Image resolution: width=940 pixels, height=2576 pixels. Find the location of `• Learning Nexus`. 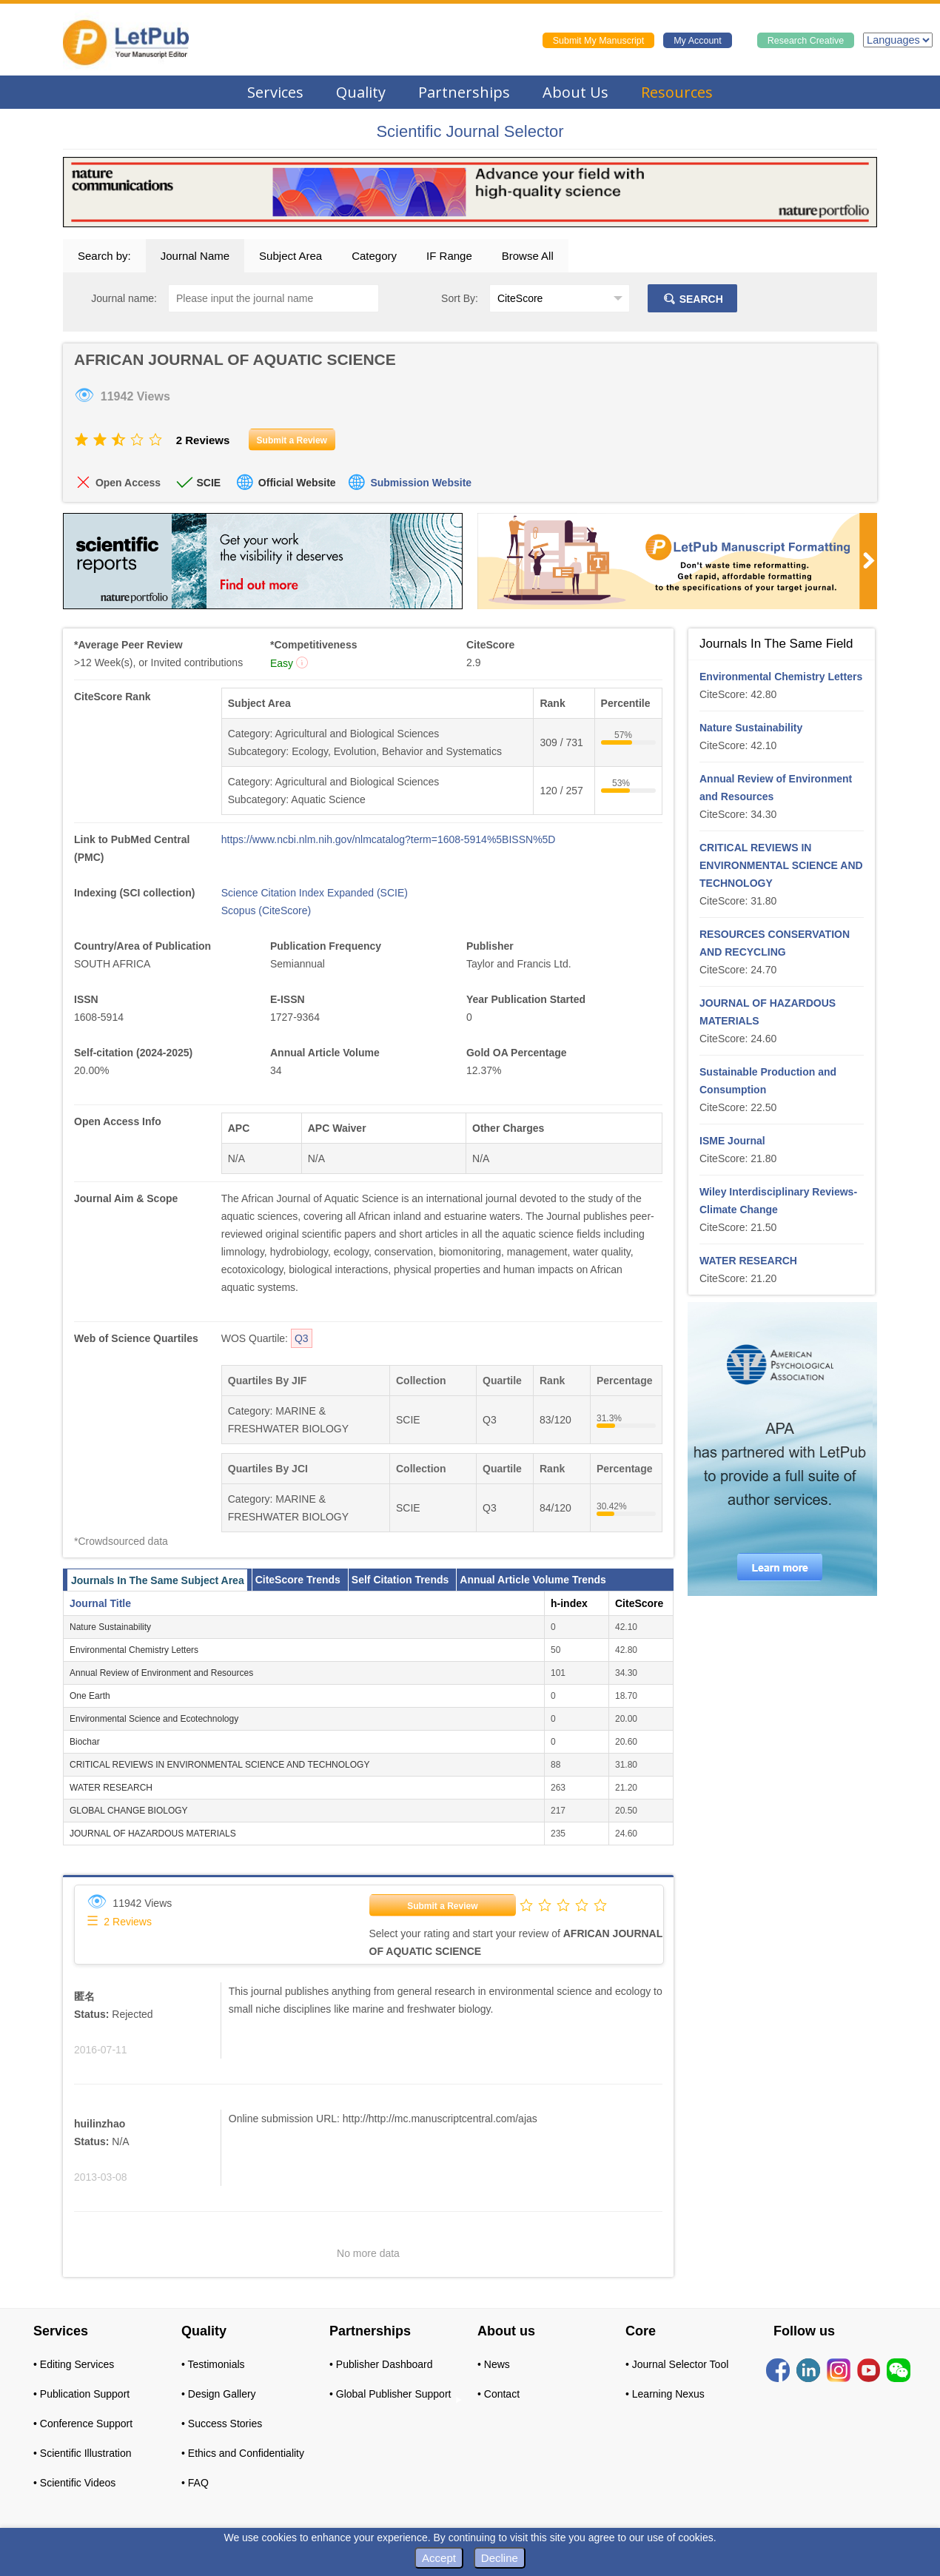

• Learning Nexus is located at coordinates (665, 2394).